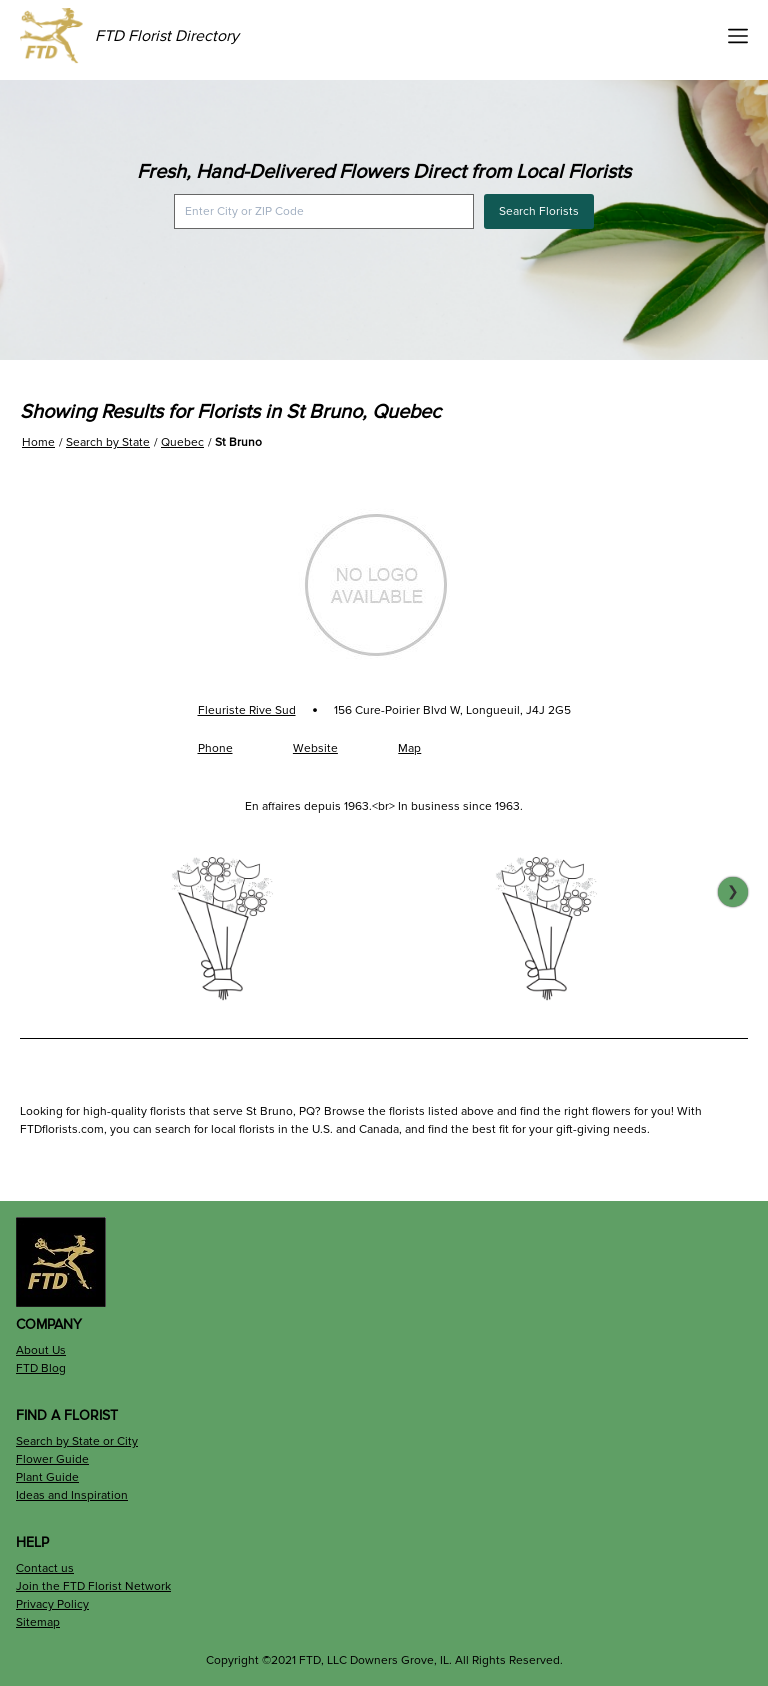 This screenshot has width=768, height=1686. I want to click on Phone, so click(215, 748).